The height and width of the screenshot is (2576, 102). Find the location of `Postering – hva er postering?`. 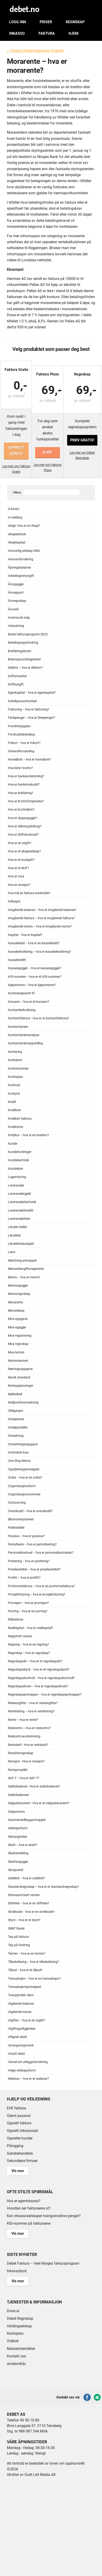

Postering – hva er postering? is located at coordinates (29, 1561).